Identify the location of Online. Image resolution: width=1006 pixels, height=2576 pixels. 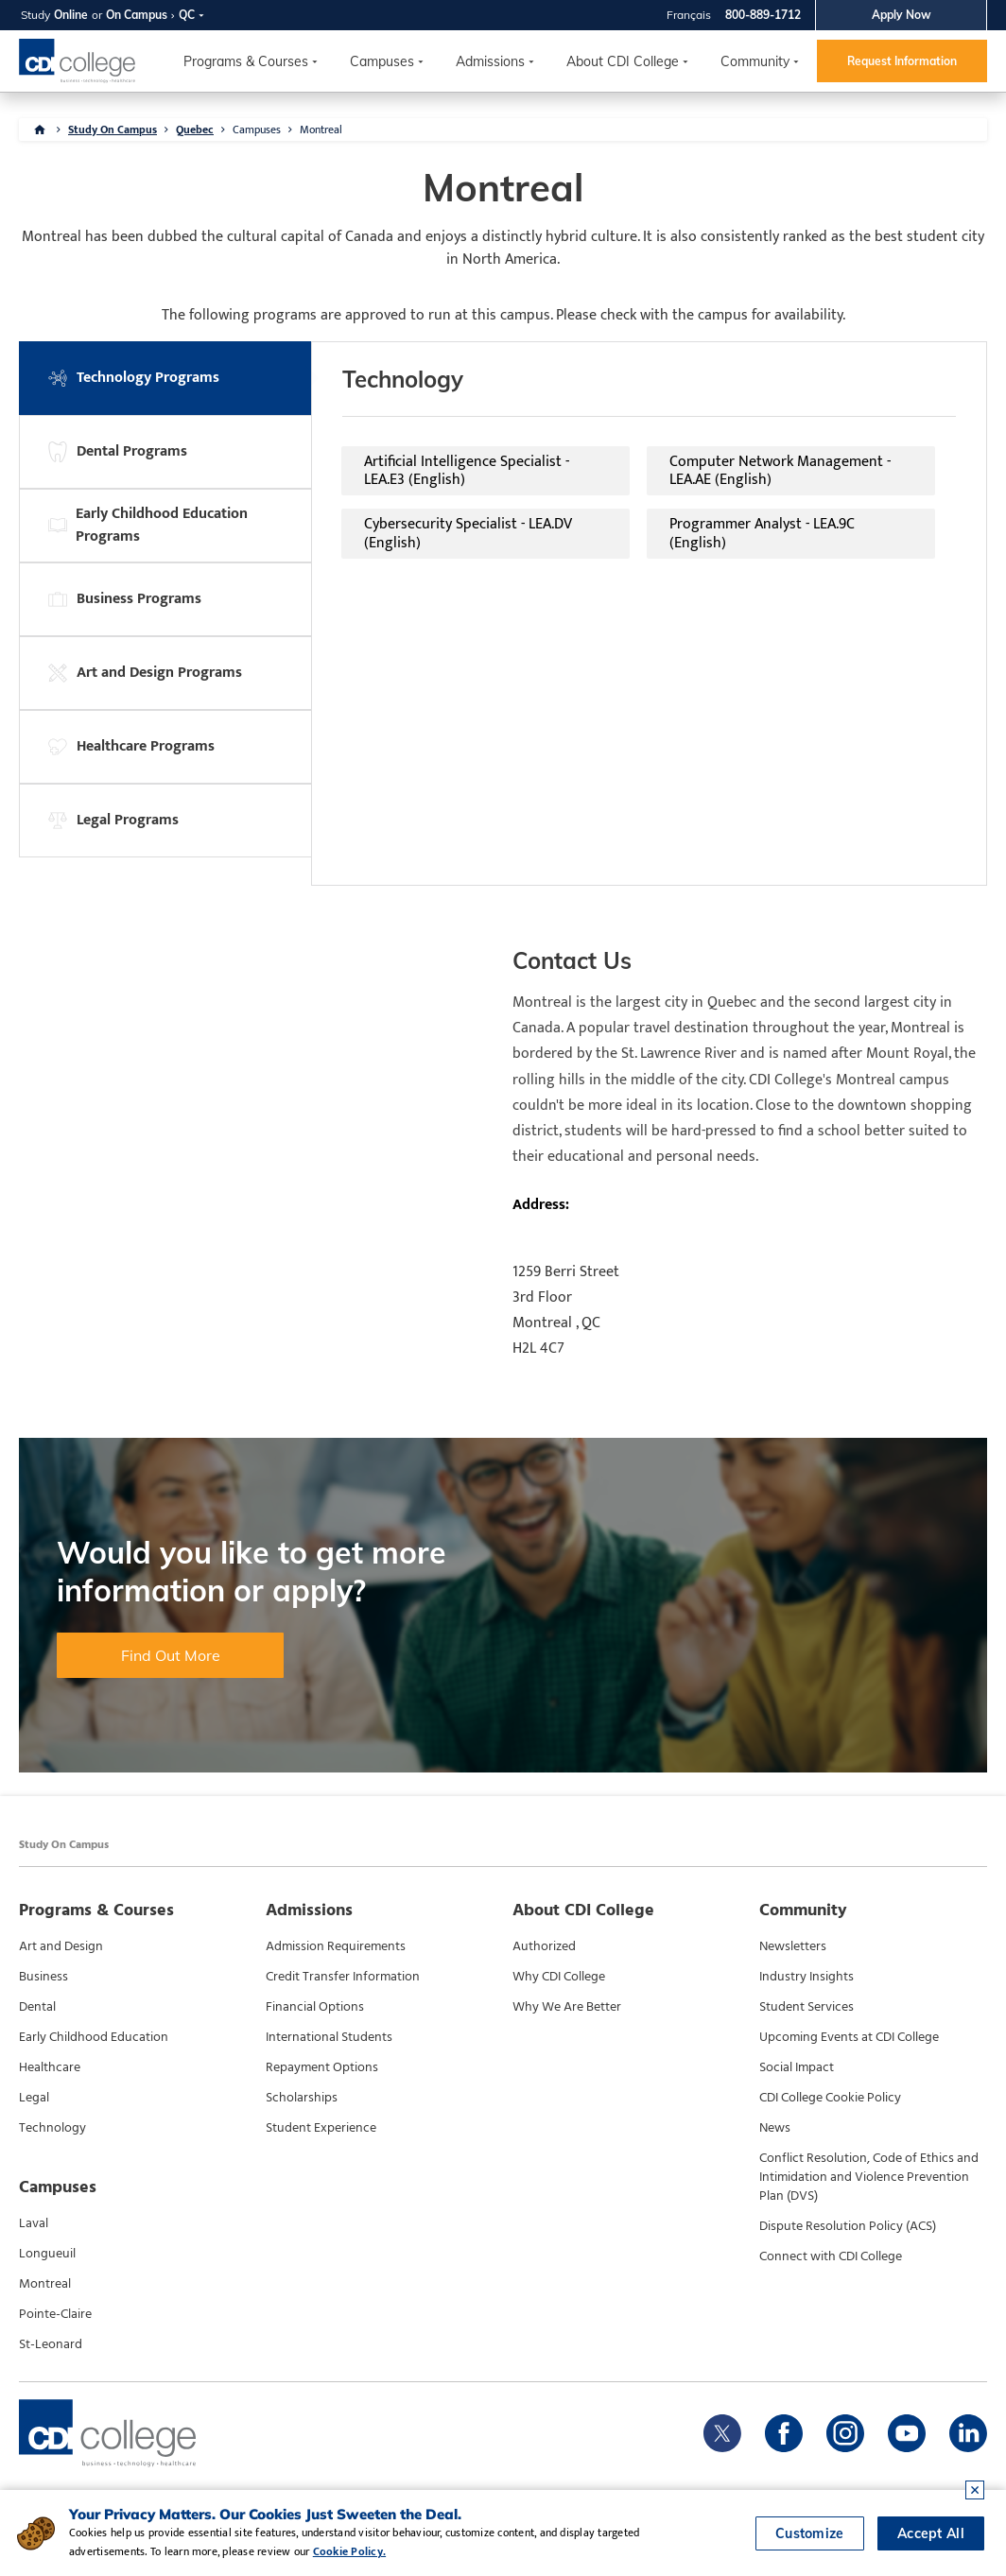
(71, 15).